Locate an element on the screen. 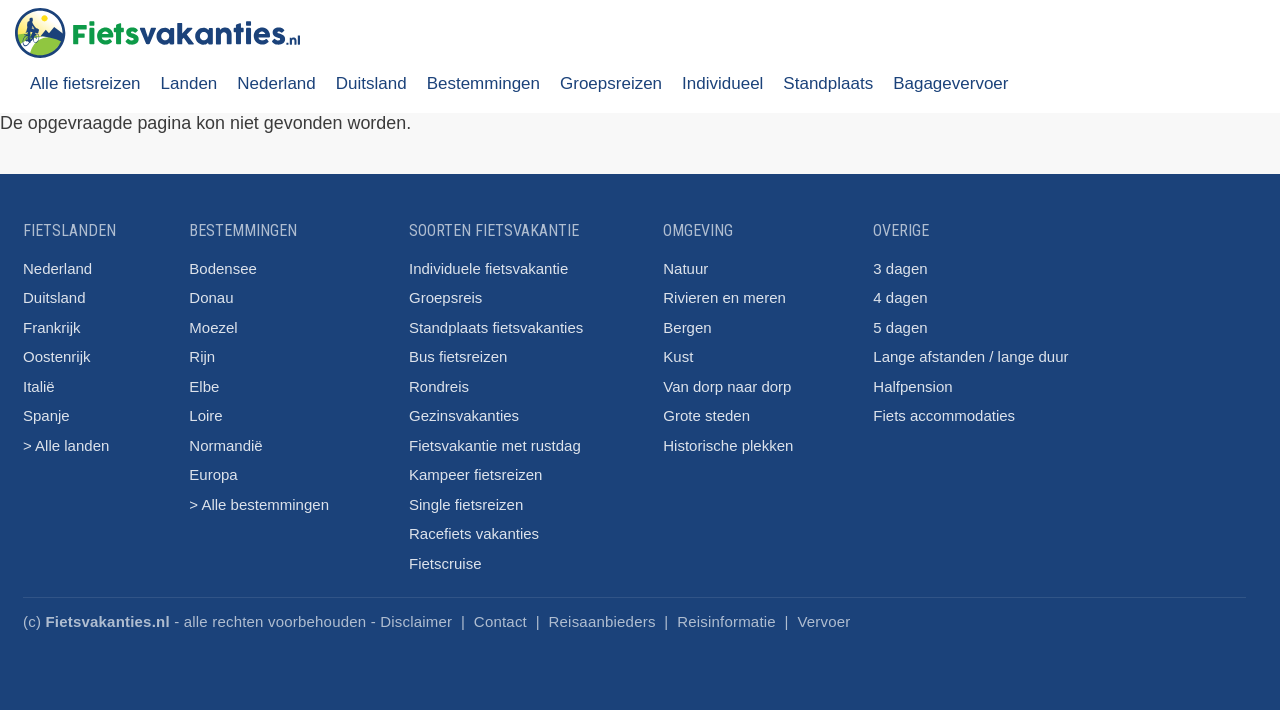  Loire is located at coordinates (205, 415).